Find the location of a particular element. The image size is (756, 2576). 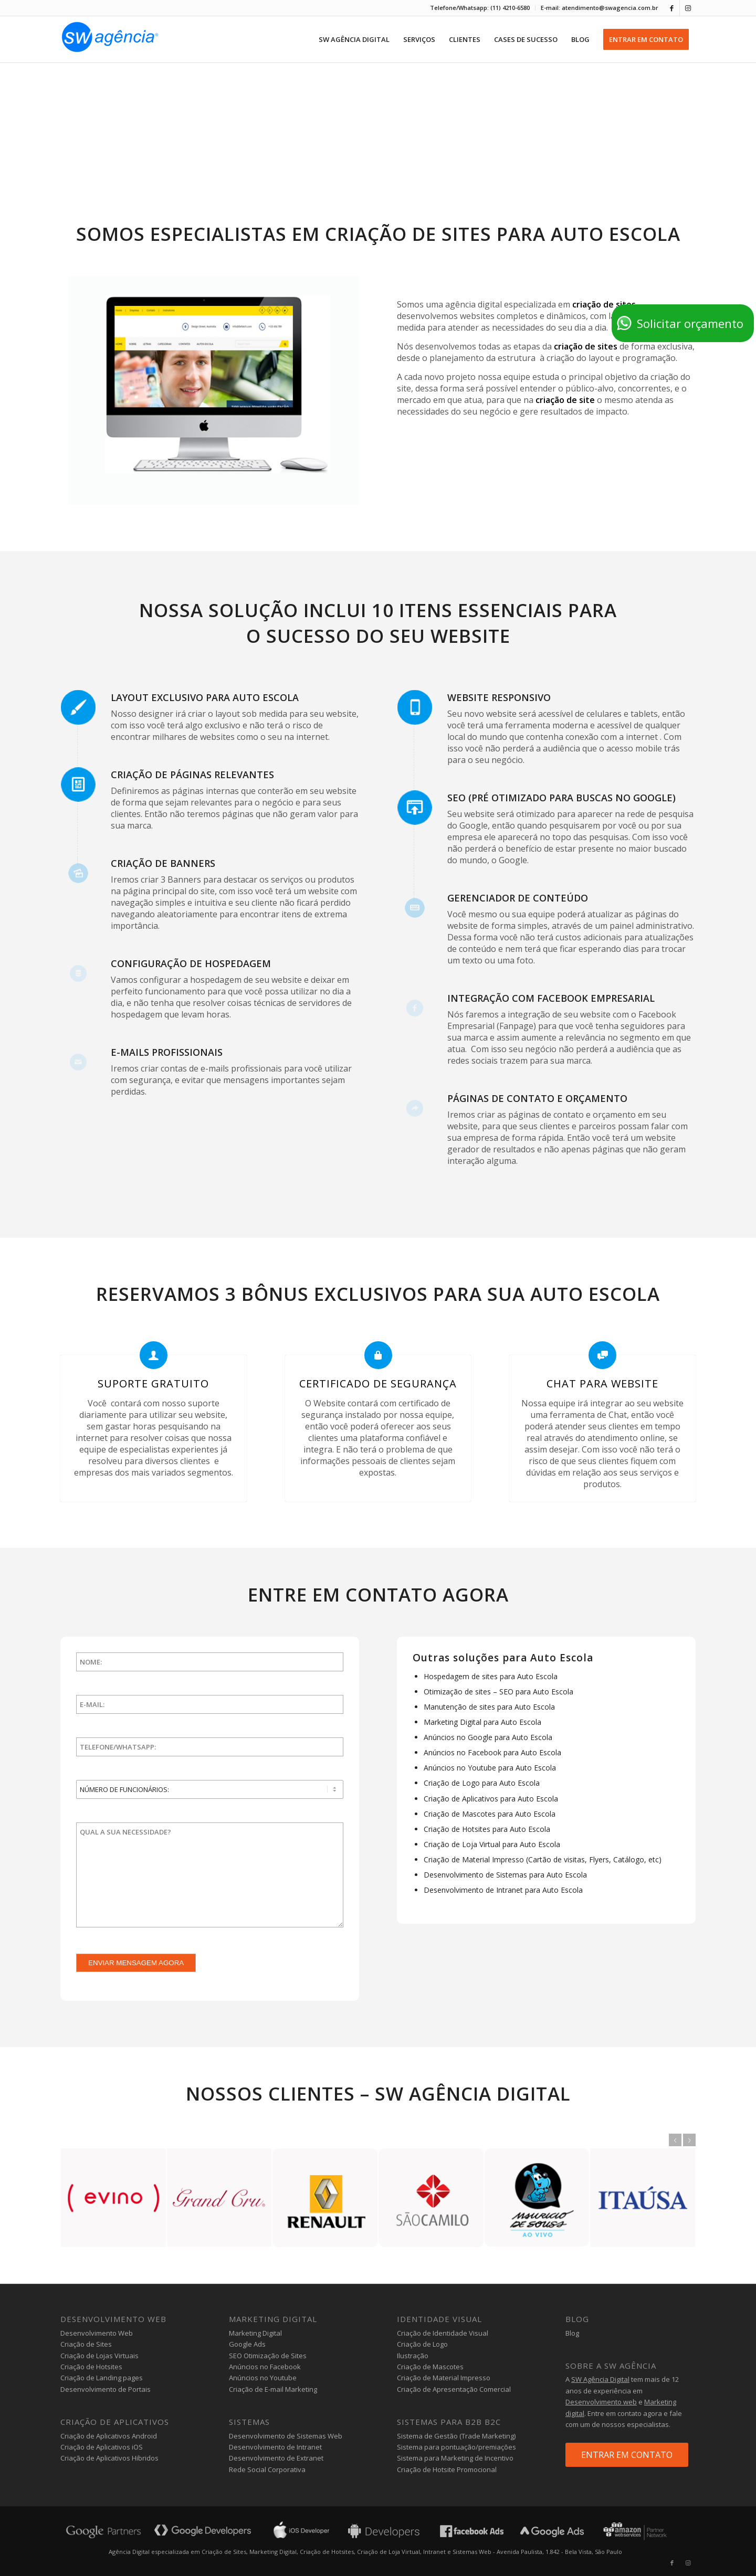

Desenvolvimento Web is located at coordinates (96, 2333).